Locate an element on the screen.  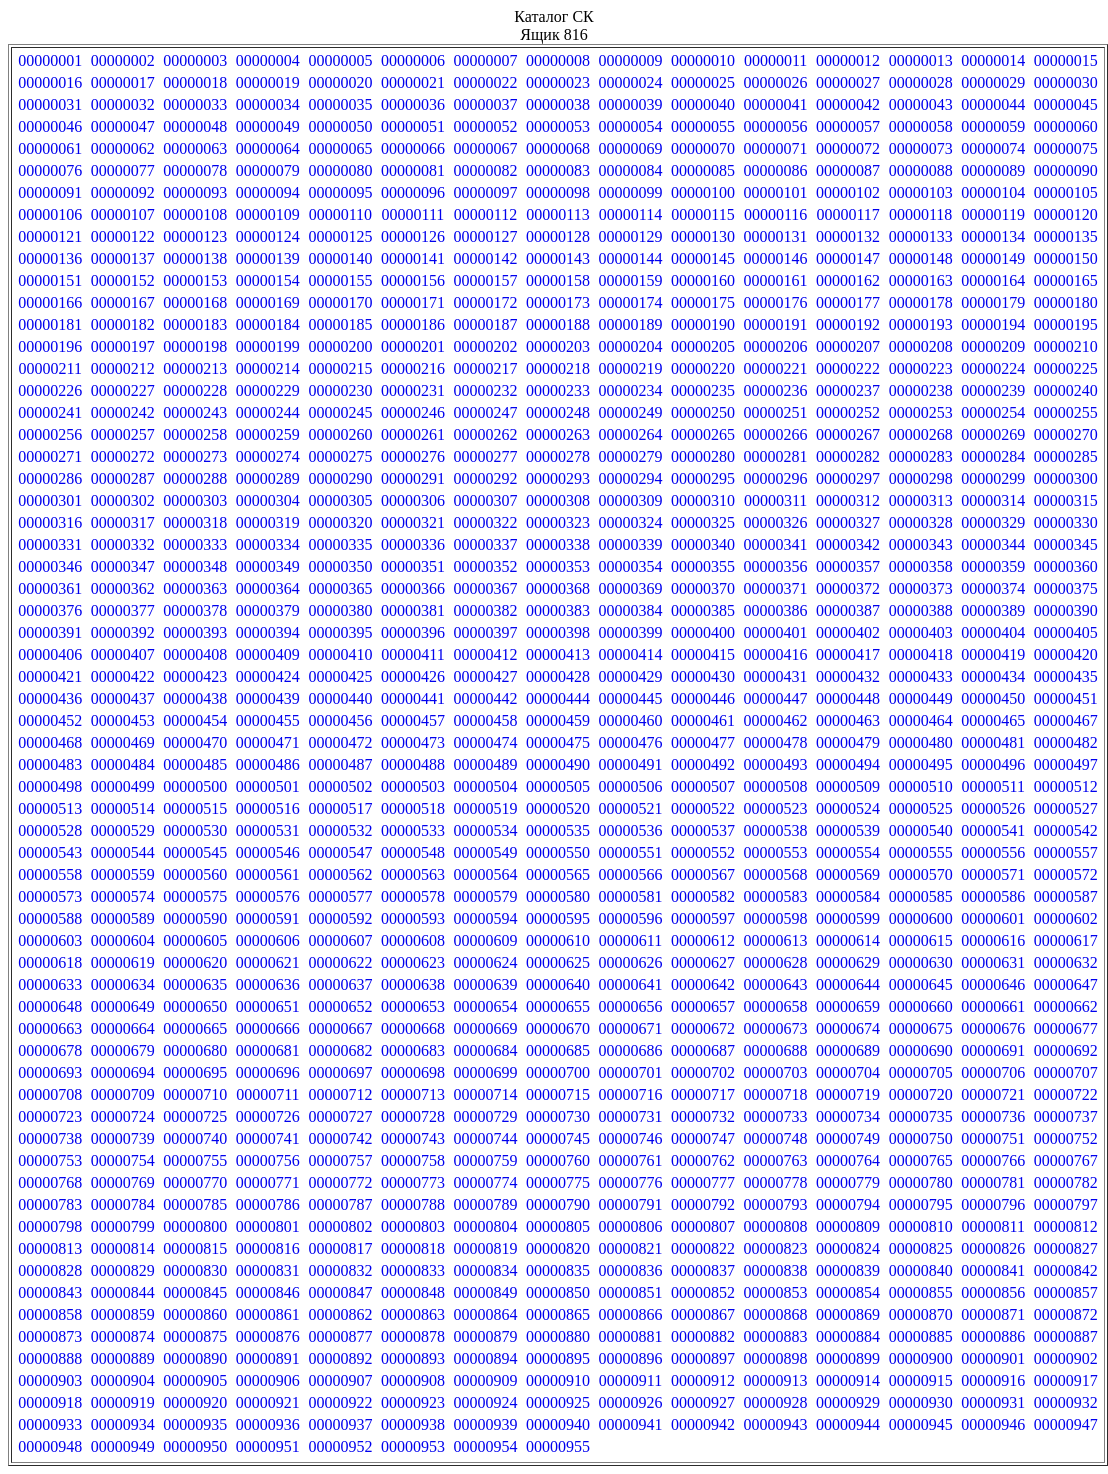
00000619 is located at coordinates (123, 962).